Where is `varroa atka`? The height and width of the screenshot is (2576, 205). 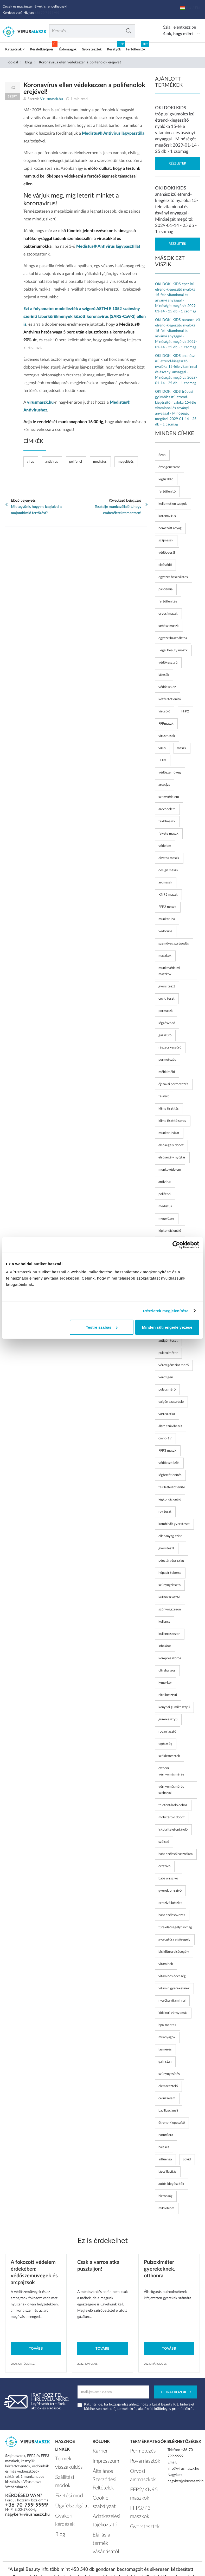
varroa atka is located at coordinates (166, 1414).